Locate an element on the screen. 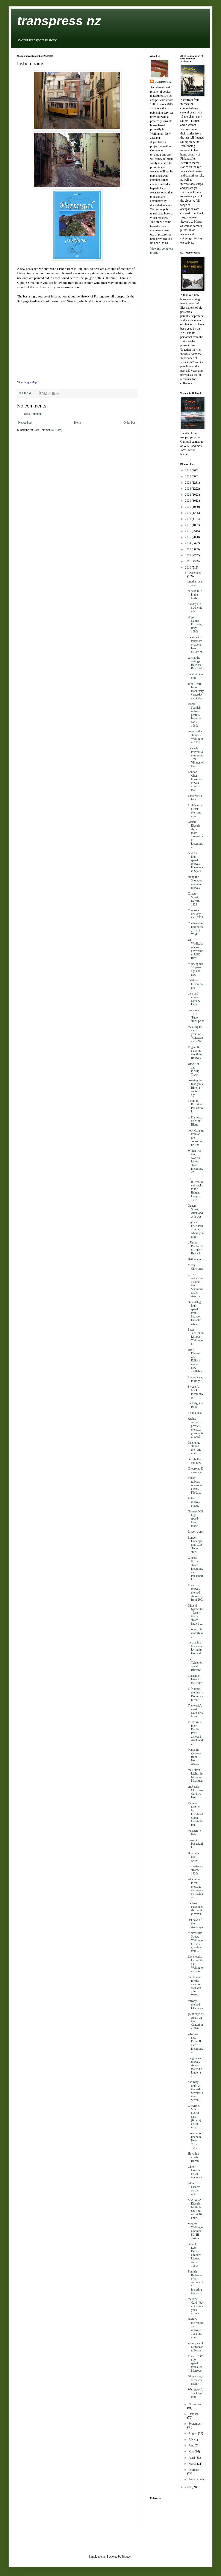 The width and height of the screenshot is (221, 2576). Chevrolet 60 years ago is located at coordinates (195, 1470).